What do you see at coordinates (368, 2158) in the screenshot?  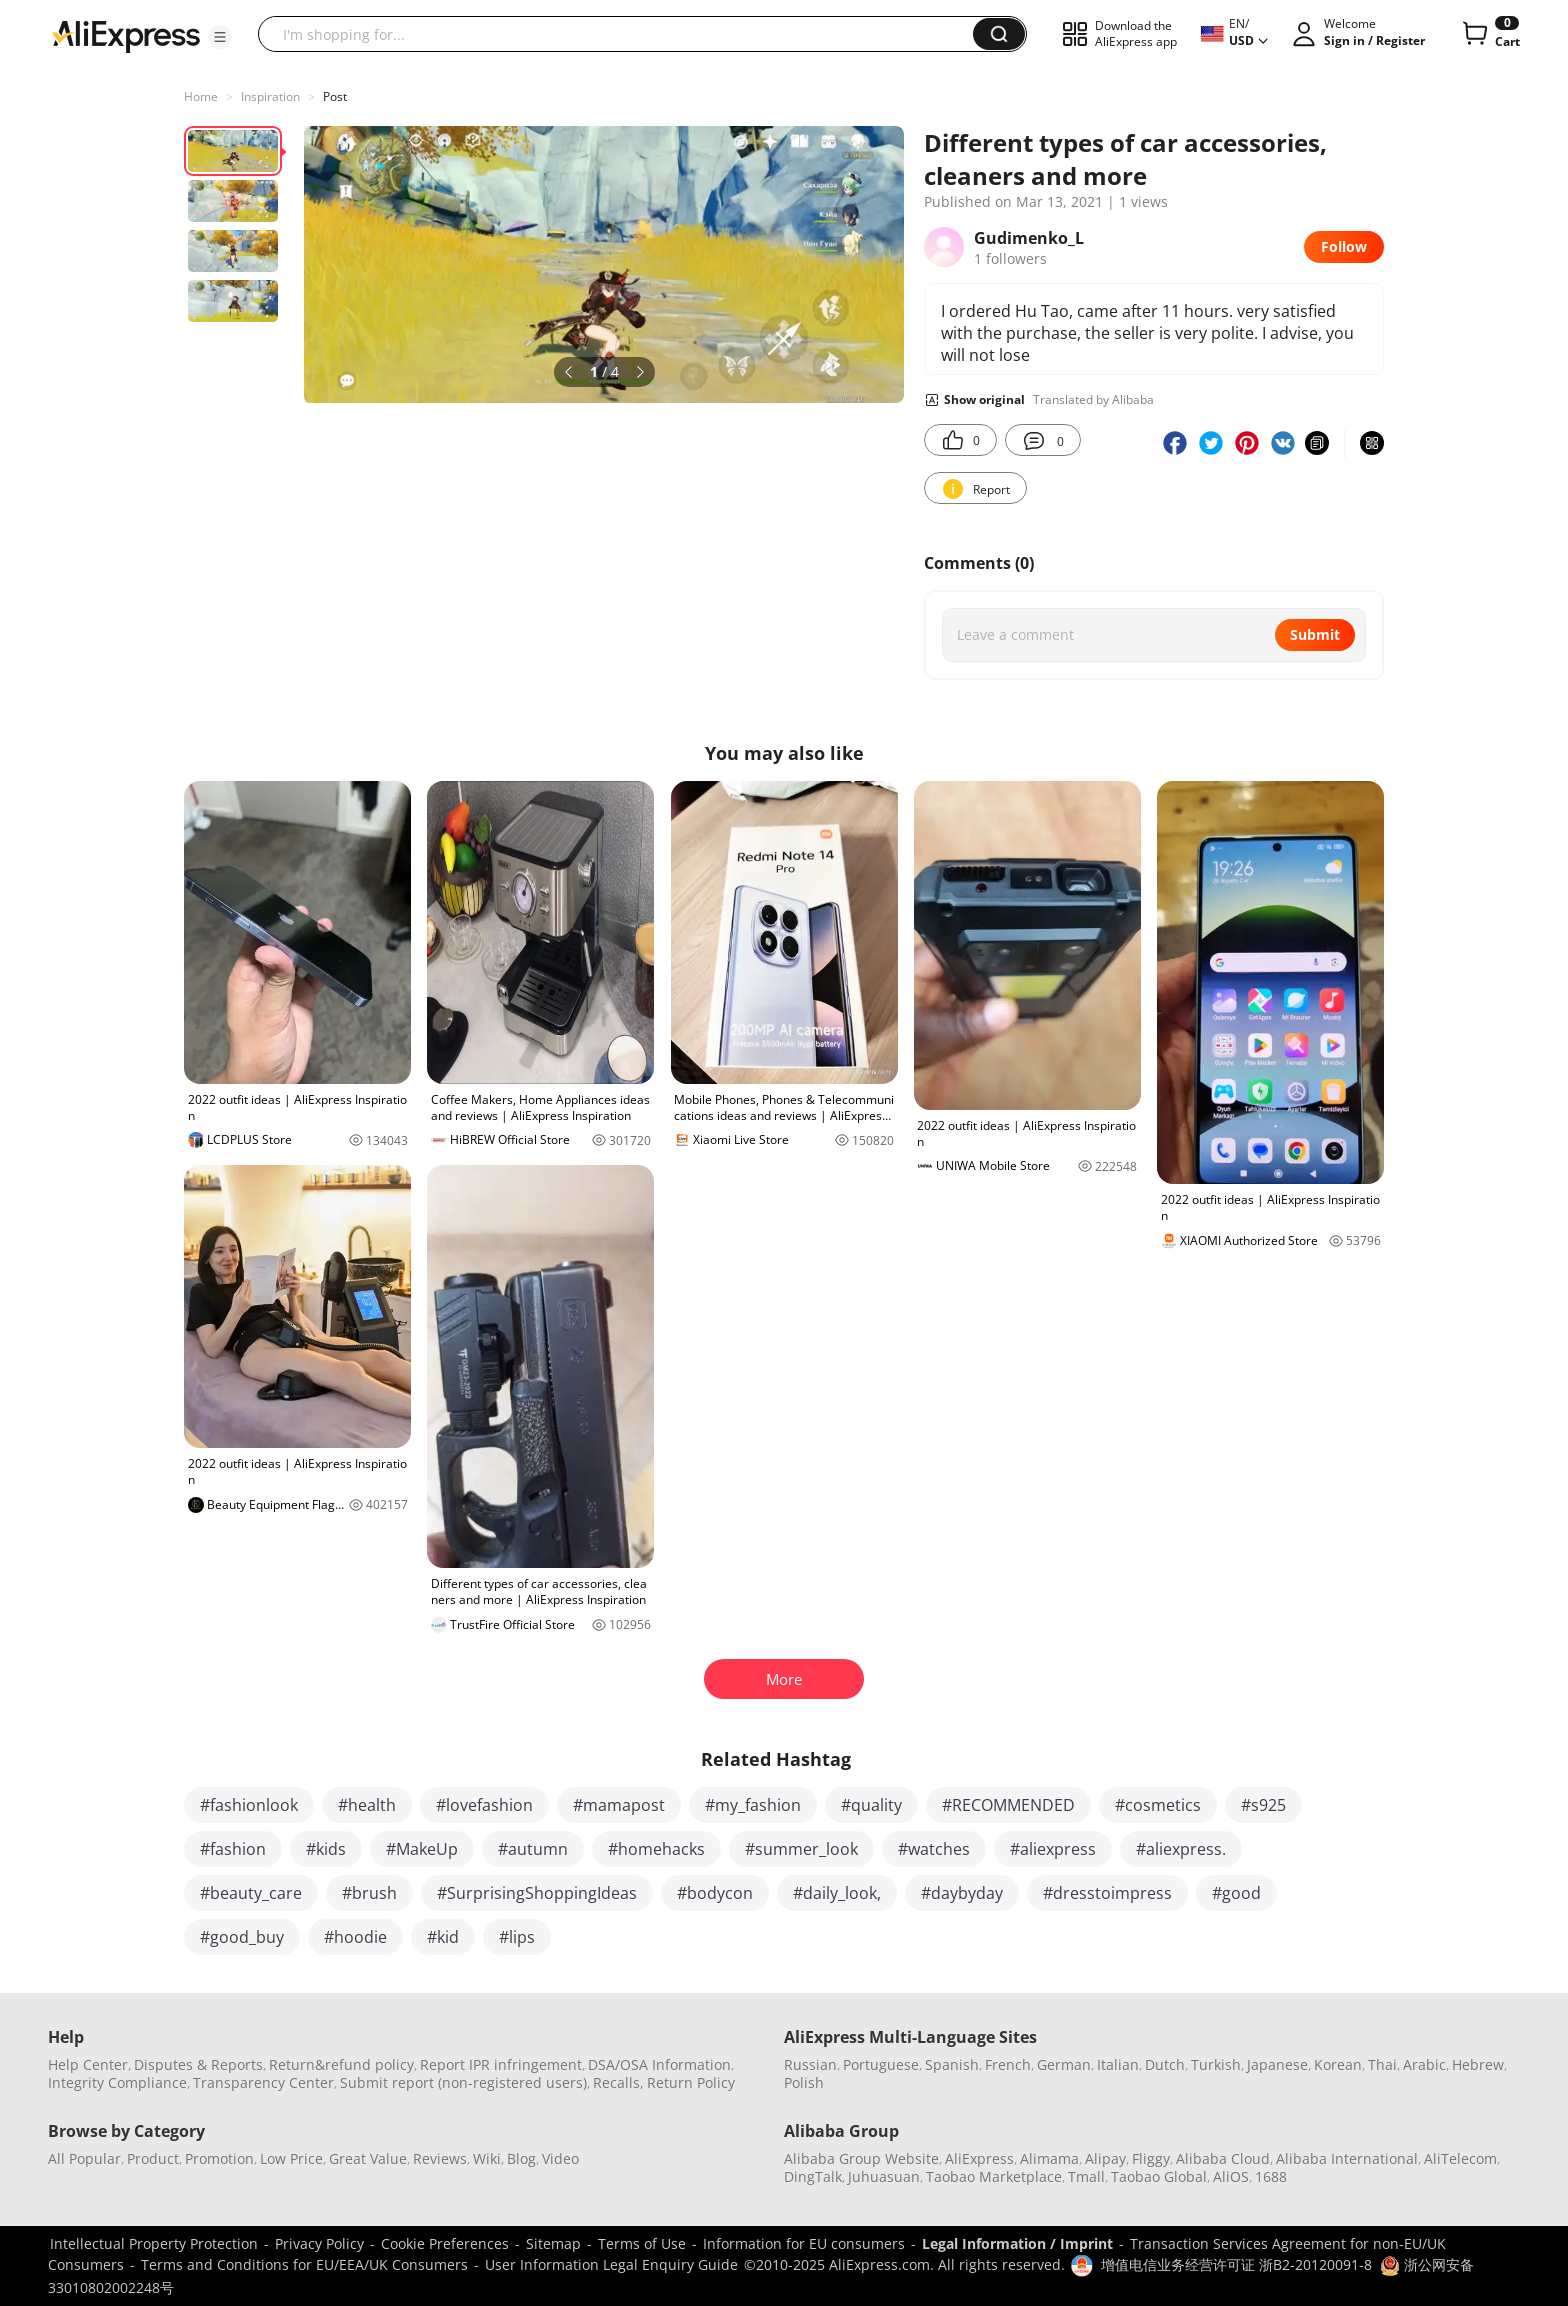 I see `Great Value` at bounding box center [368, 2158].